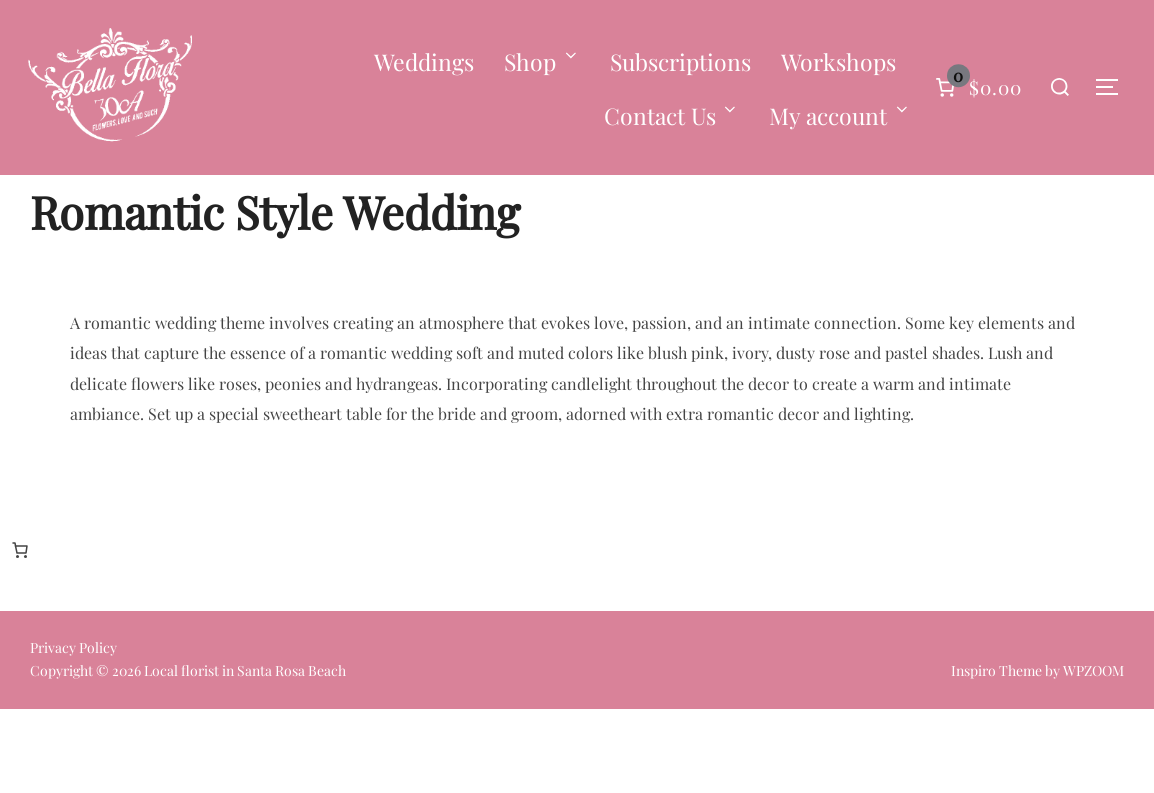 Image resolution: width=1154 pixels, height=793 pixels. What do you see at coordinates (542, 61) in the screenshot?
I see `Shop` at bounding box center [542, 61].